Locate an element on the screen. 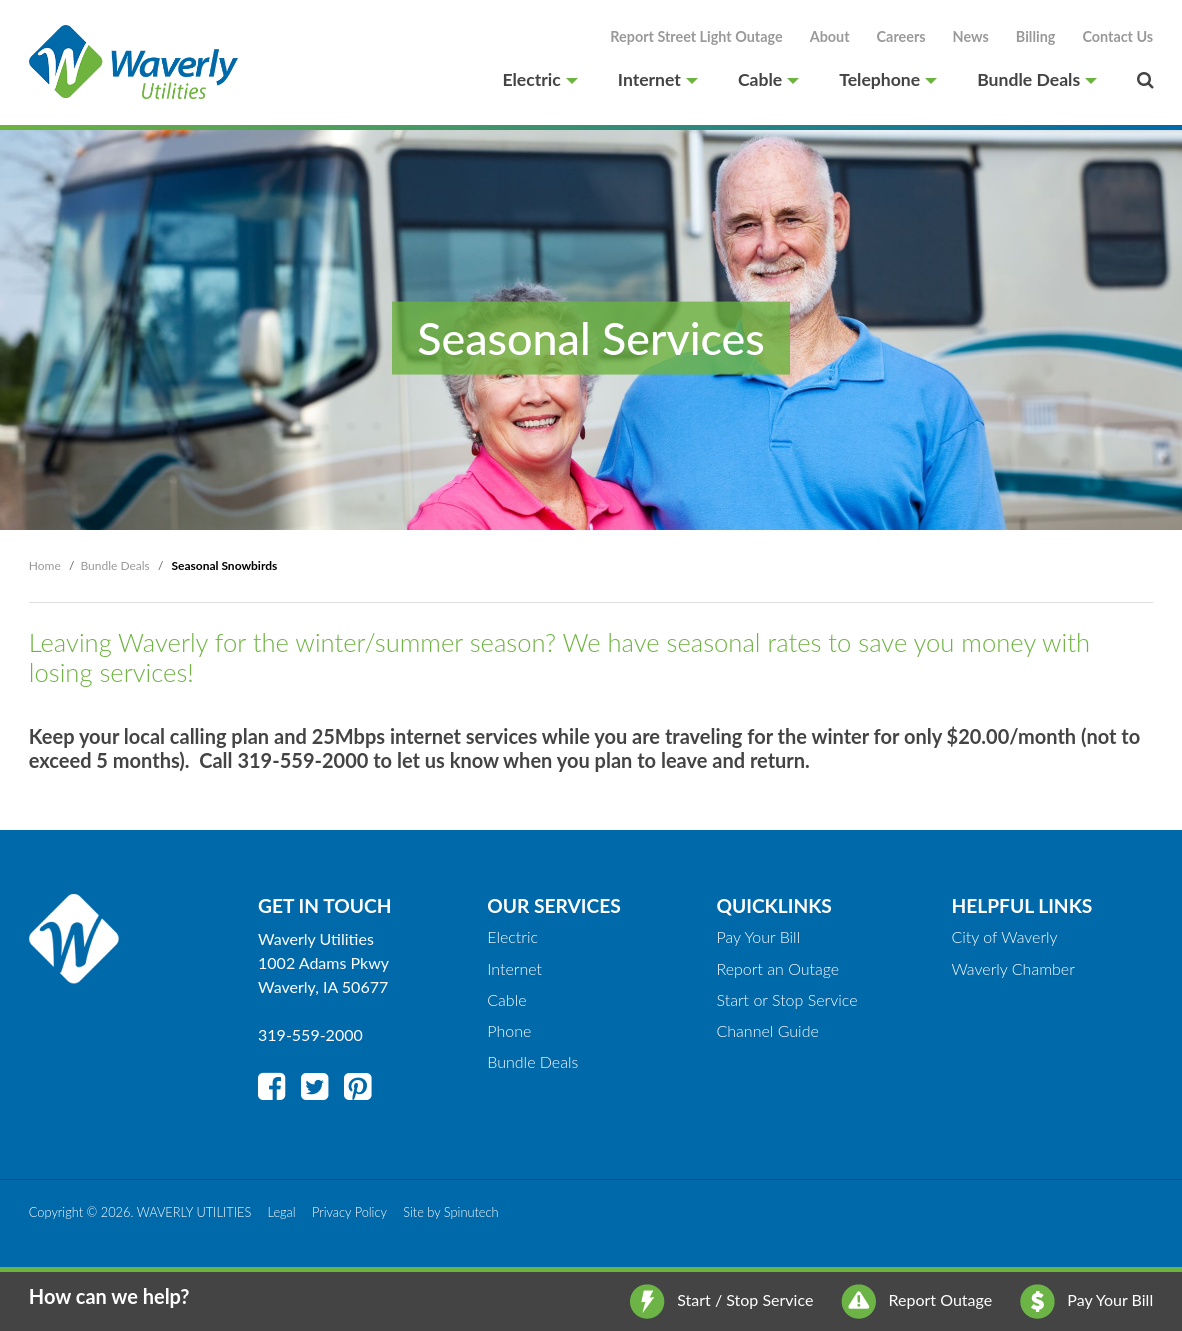  Careers is located at coordinates (901, 36).